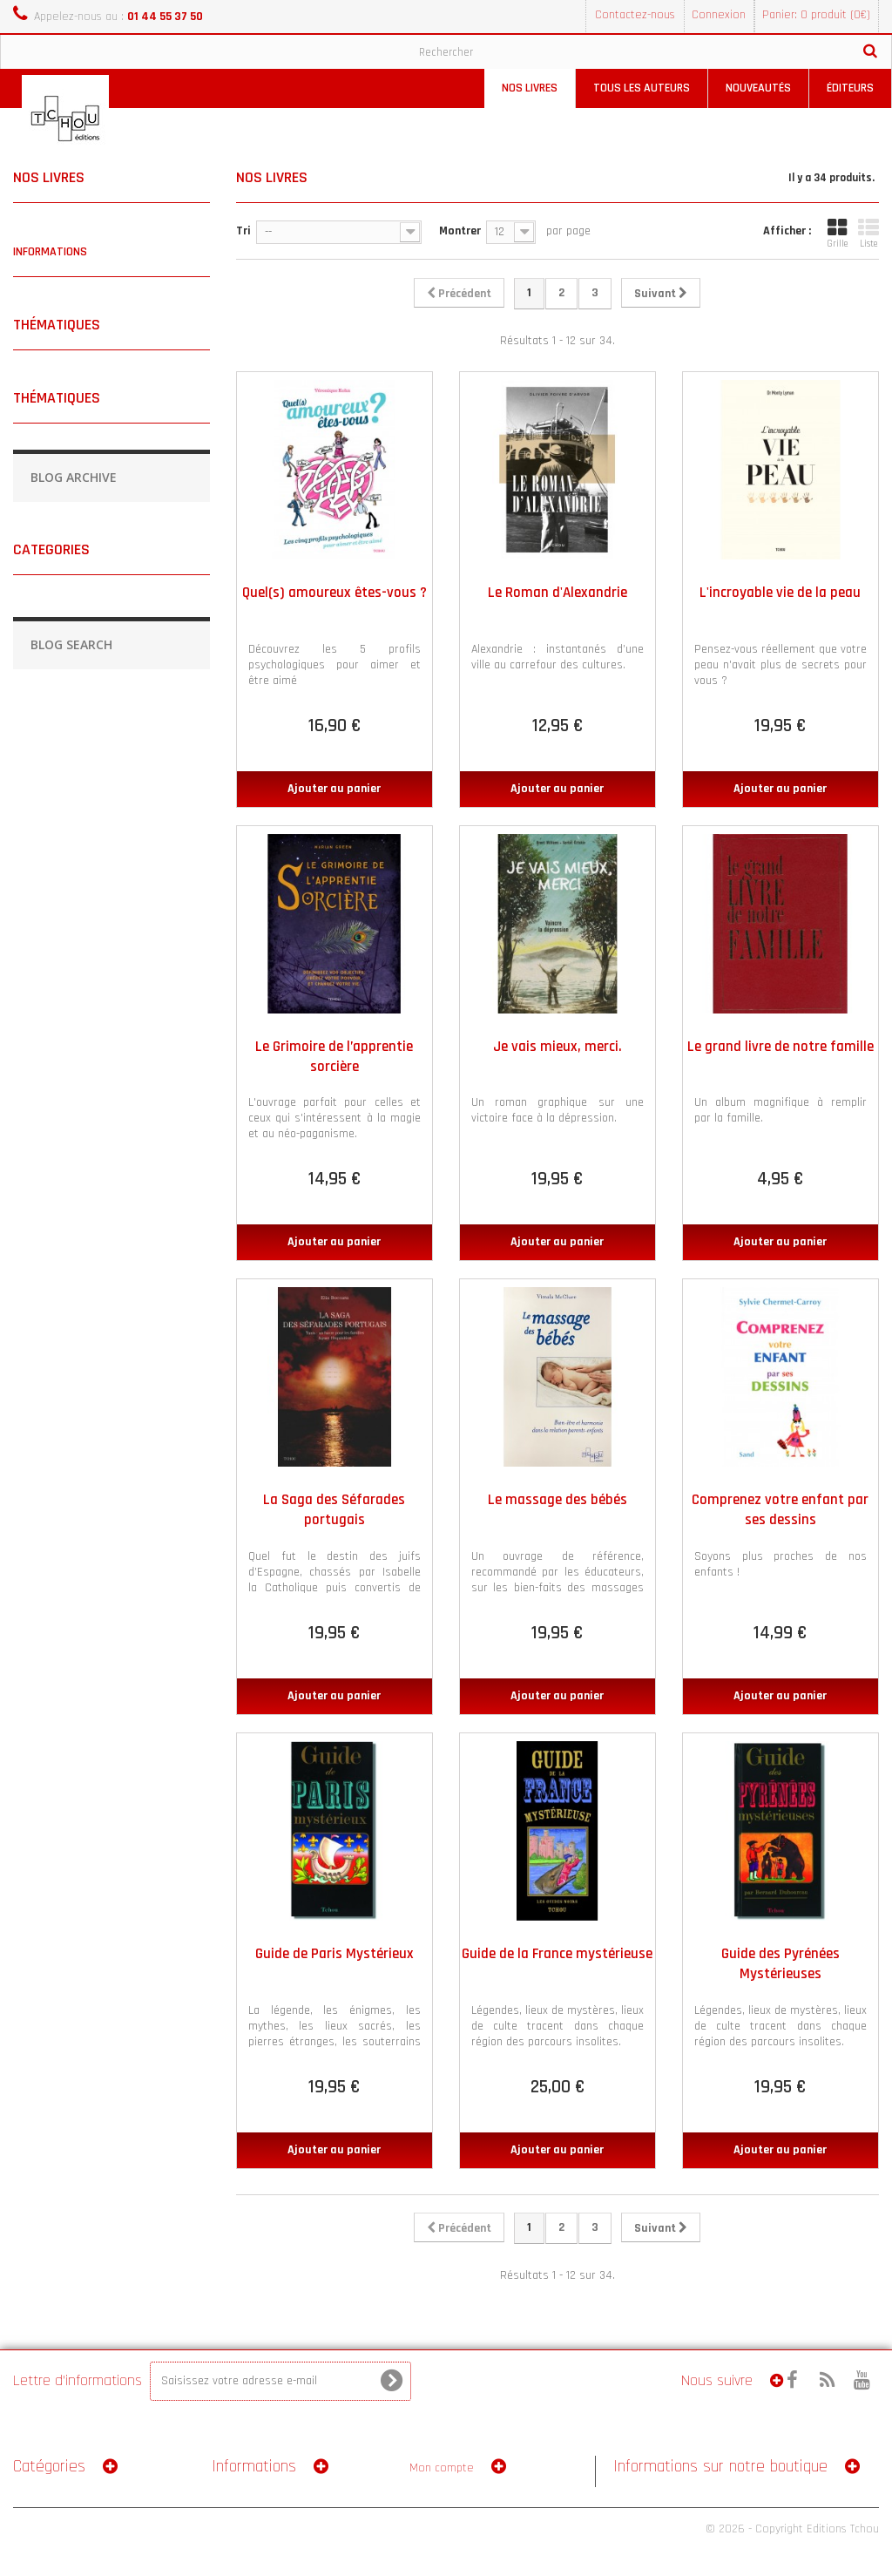  Describe the element at coordinates (73, 477) in the screenshot. I see `Blog Archive` at that location.